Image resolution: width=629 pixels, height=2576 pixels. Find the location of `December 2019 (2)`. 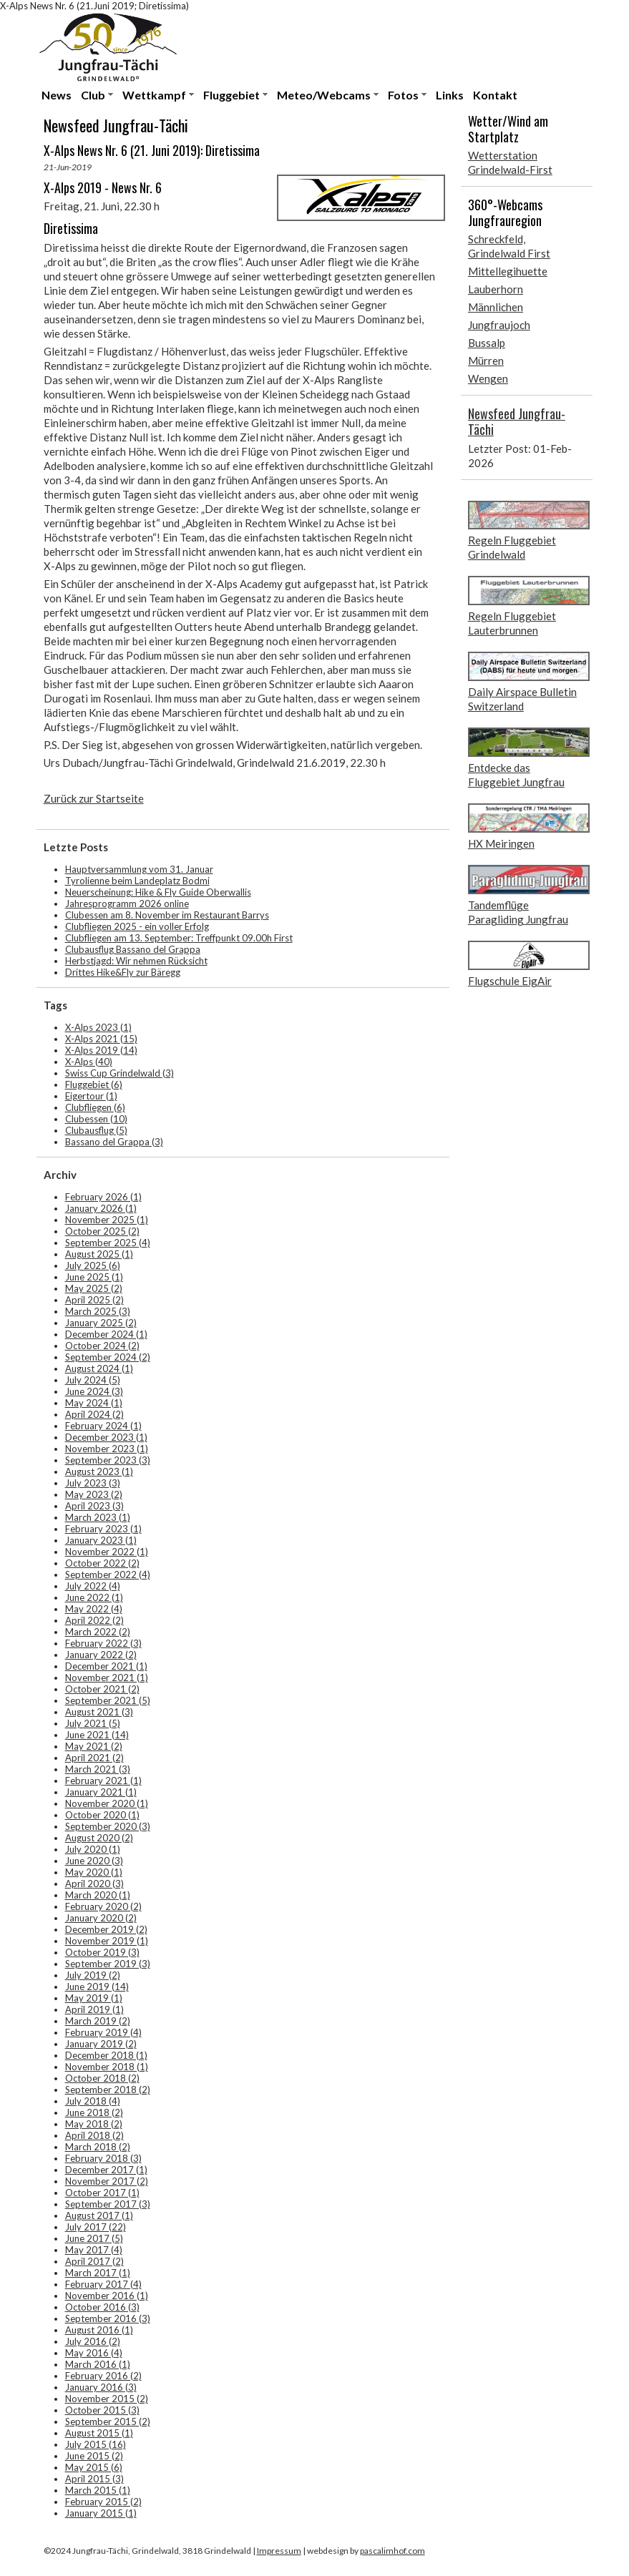

December 2019 (2) is located at coordinates (106, 1929).